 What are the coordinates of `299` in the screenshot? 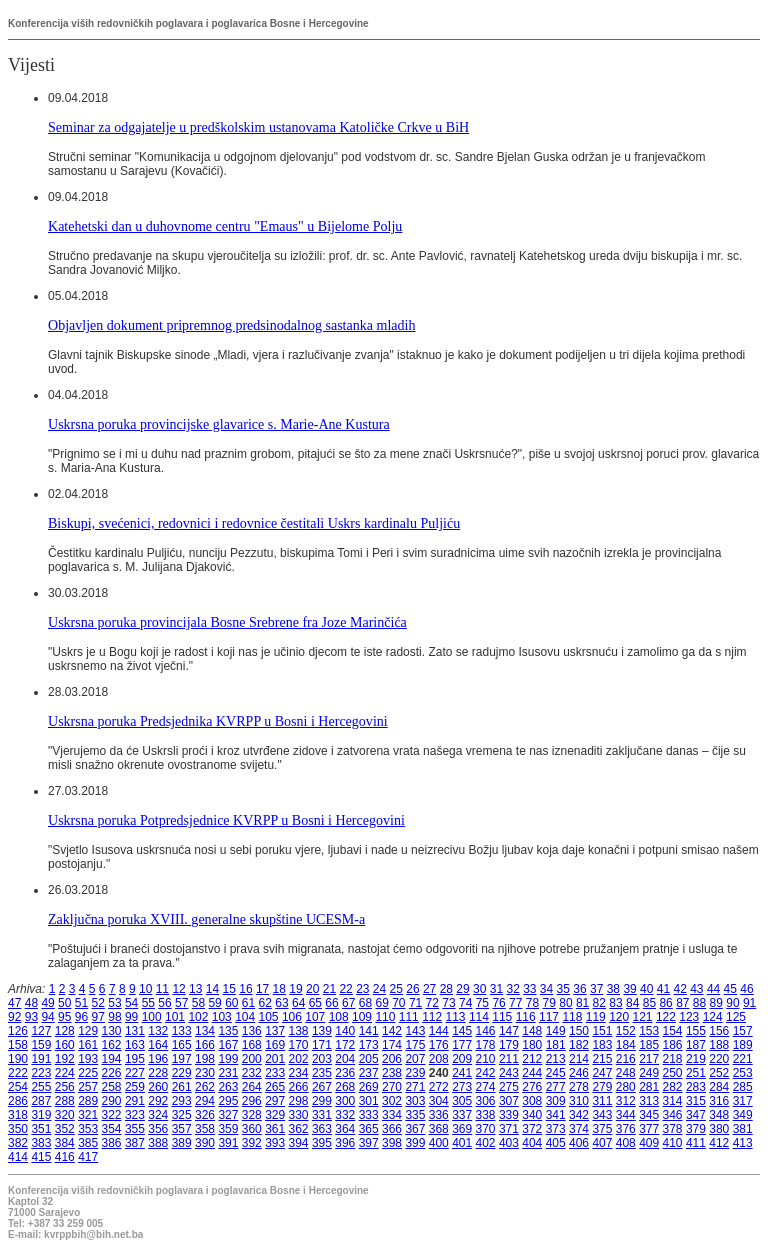 It's located at (322, 1101).